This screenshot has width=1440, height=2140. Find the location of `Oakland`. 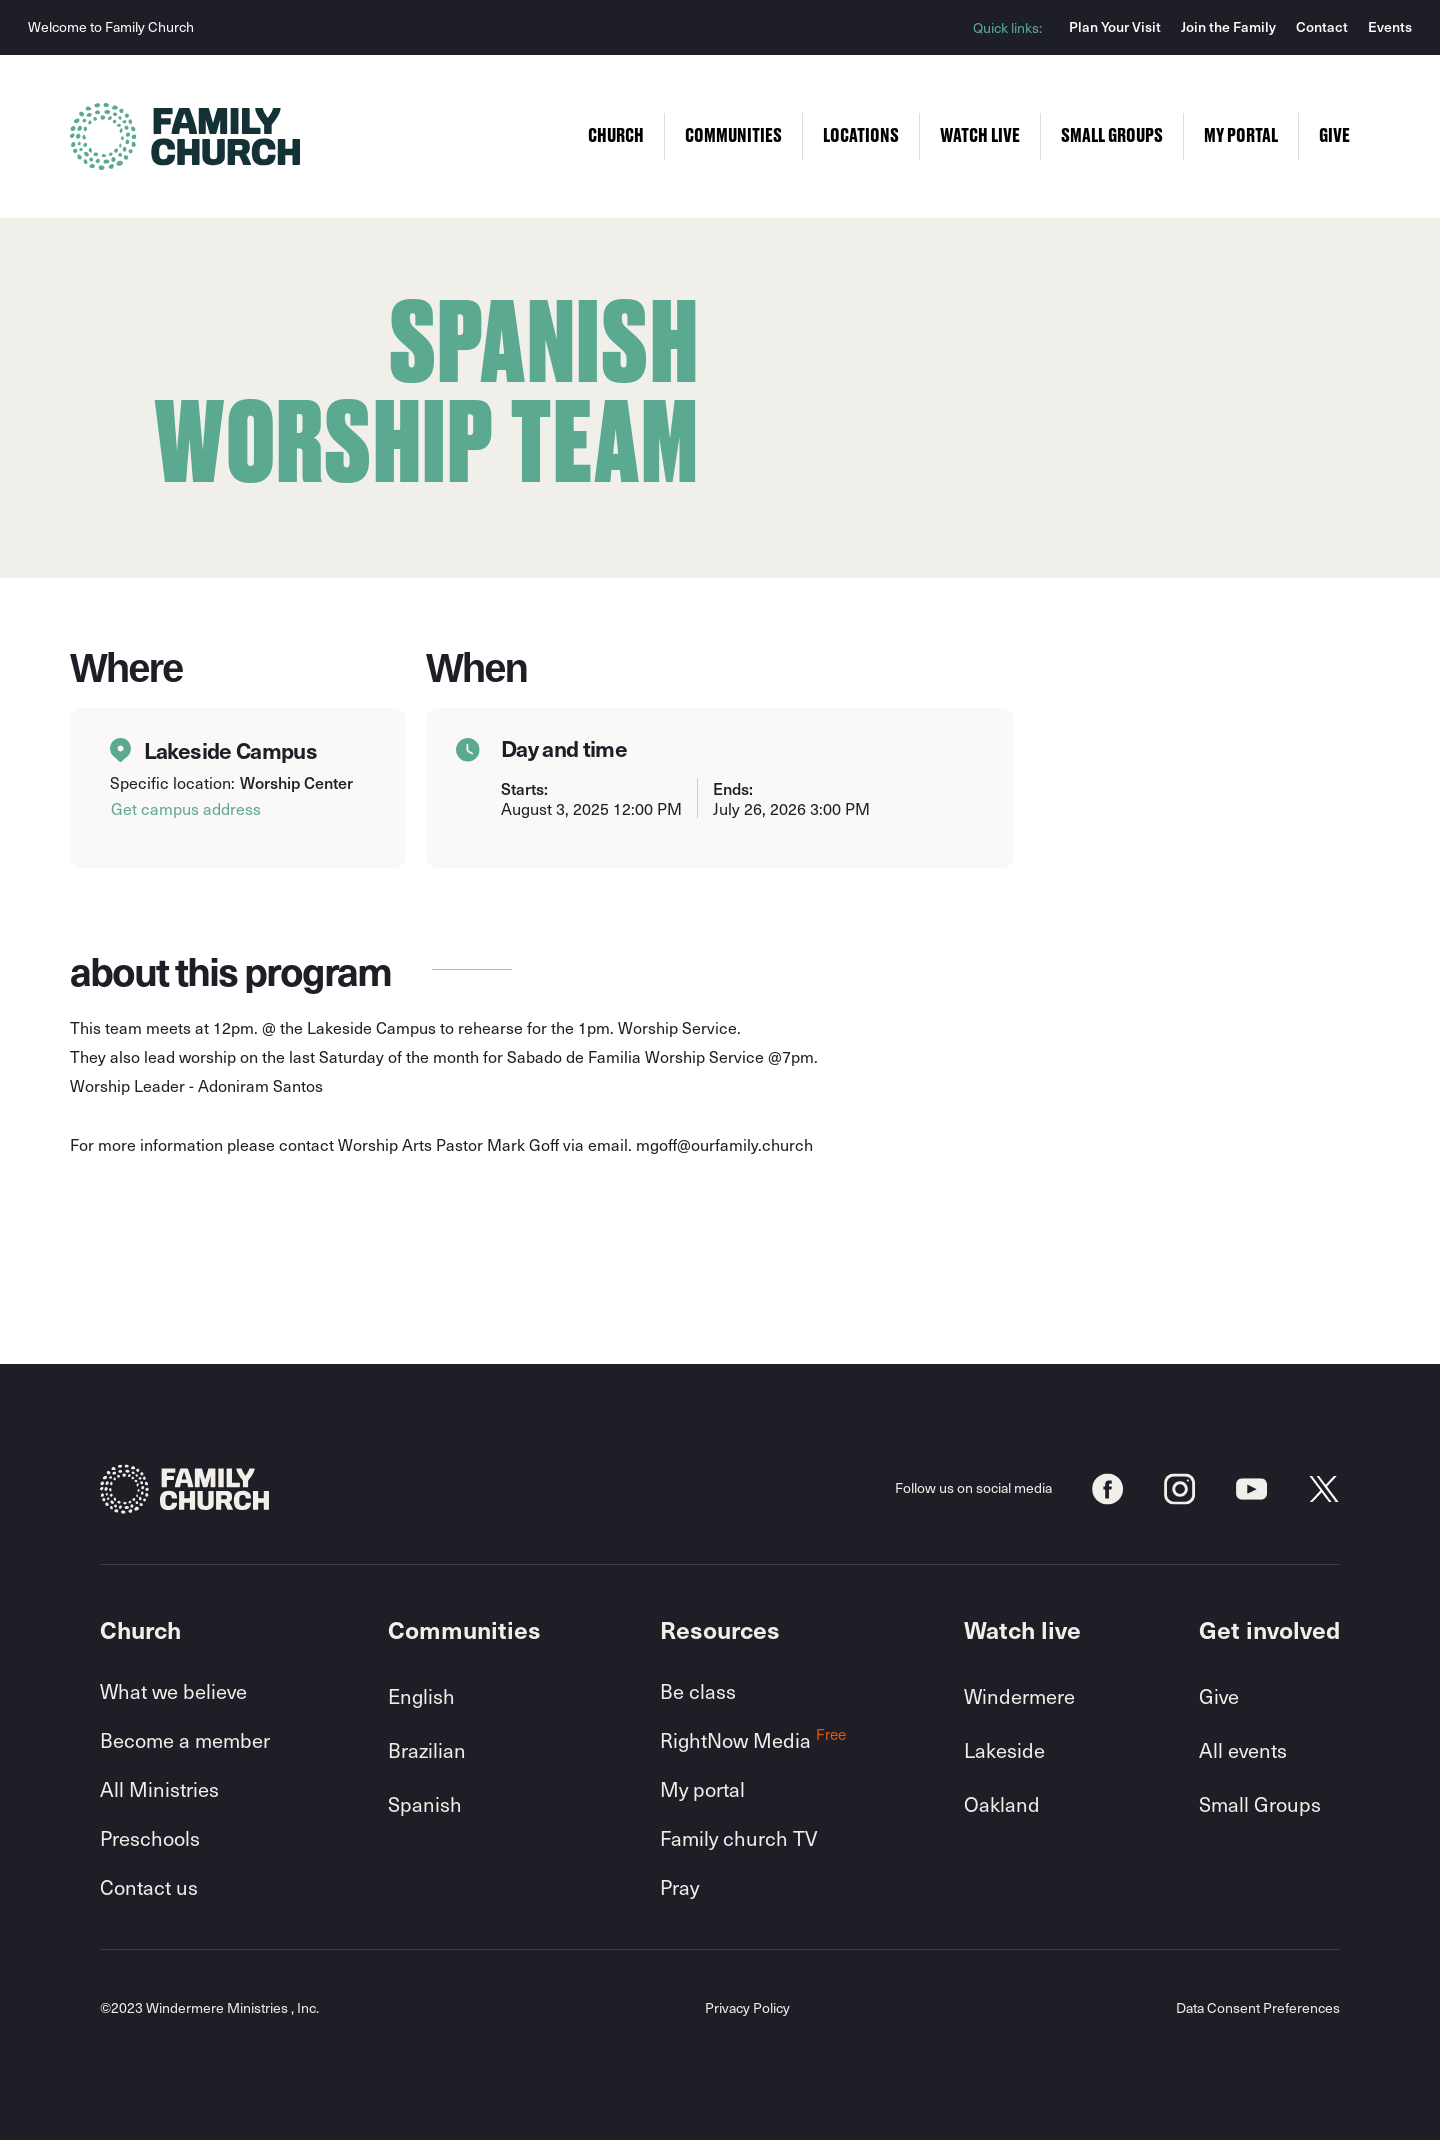

Oakland is located at coordinates (1002, 1804).